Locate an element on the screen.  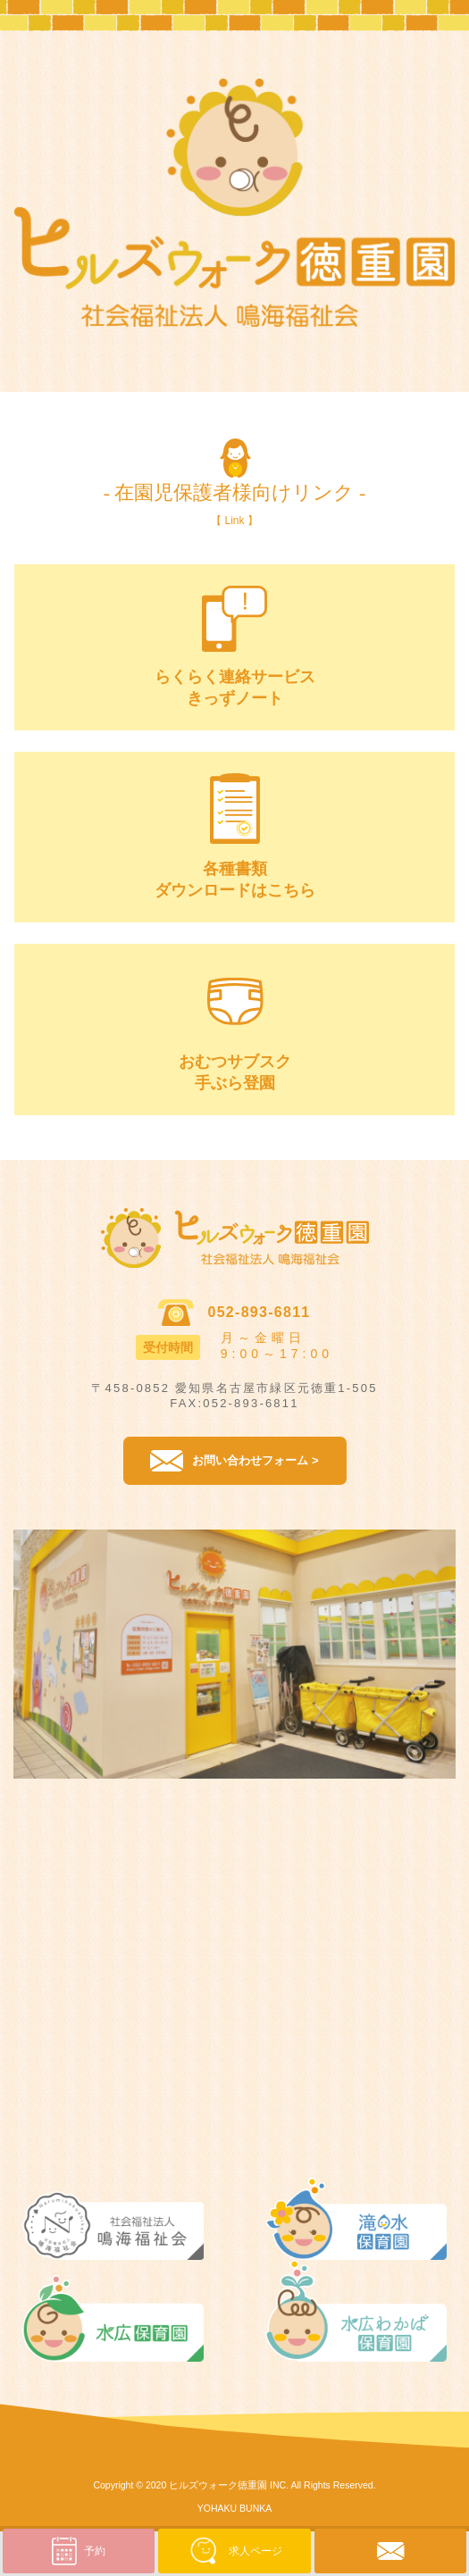
YOHAKU BUNKA is located at coordinates (234, 2508).